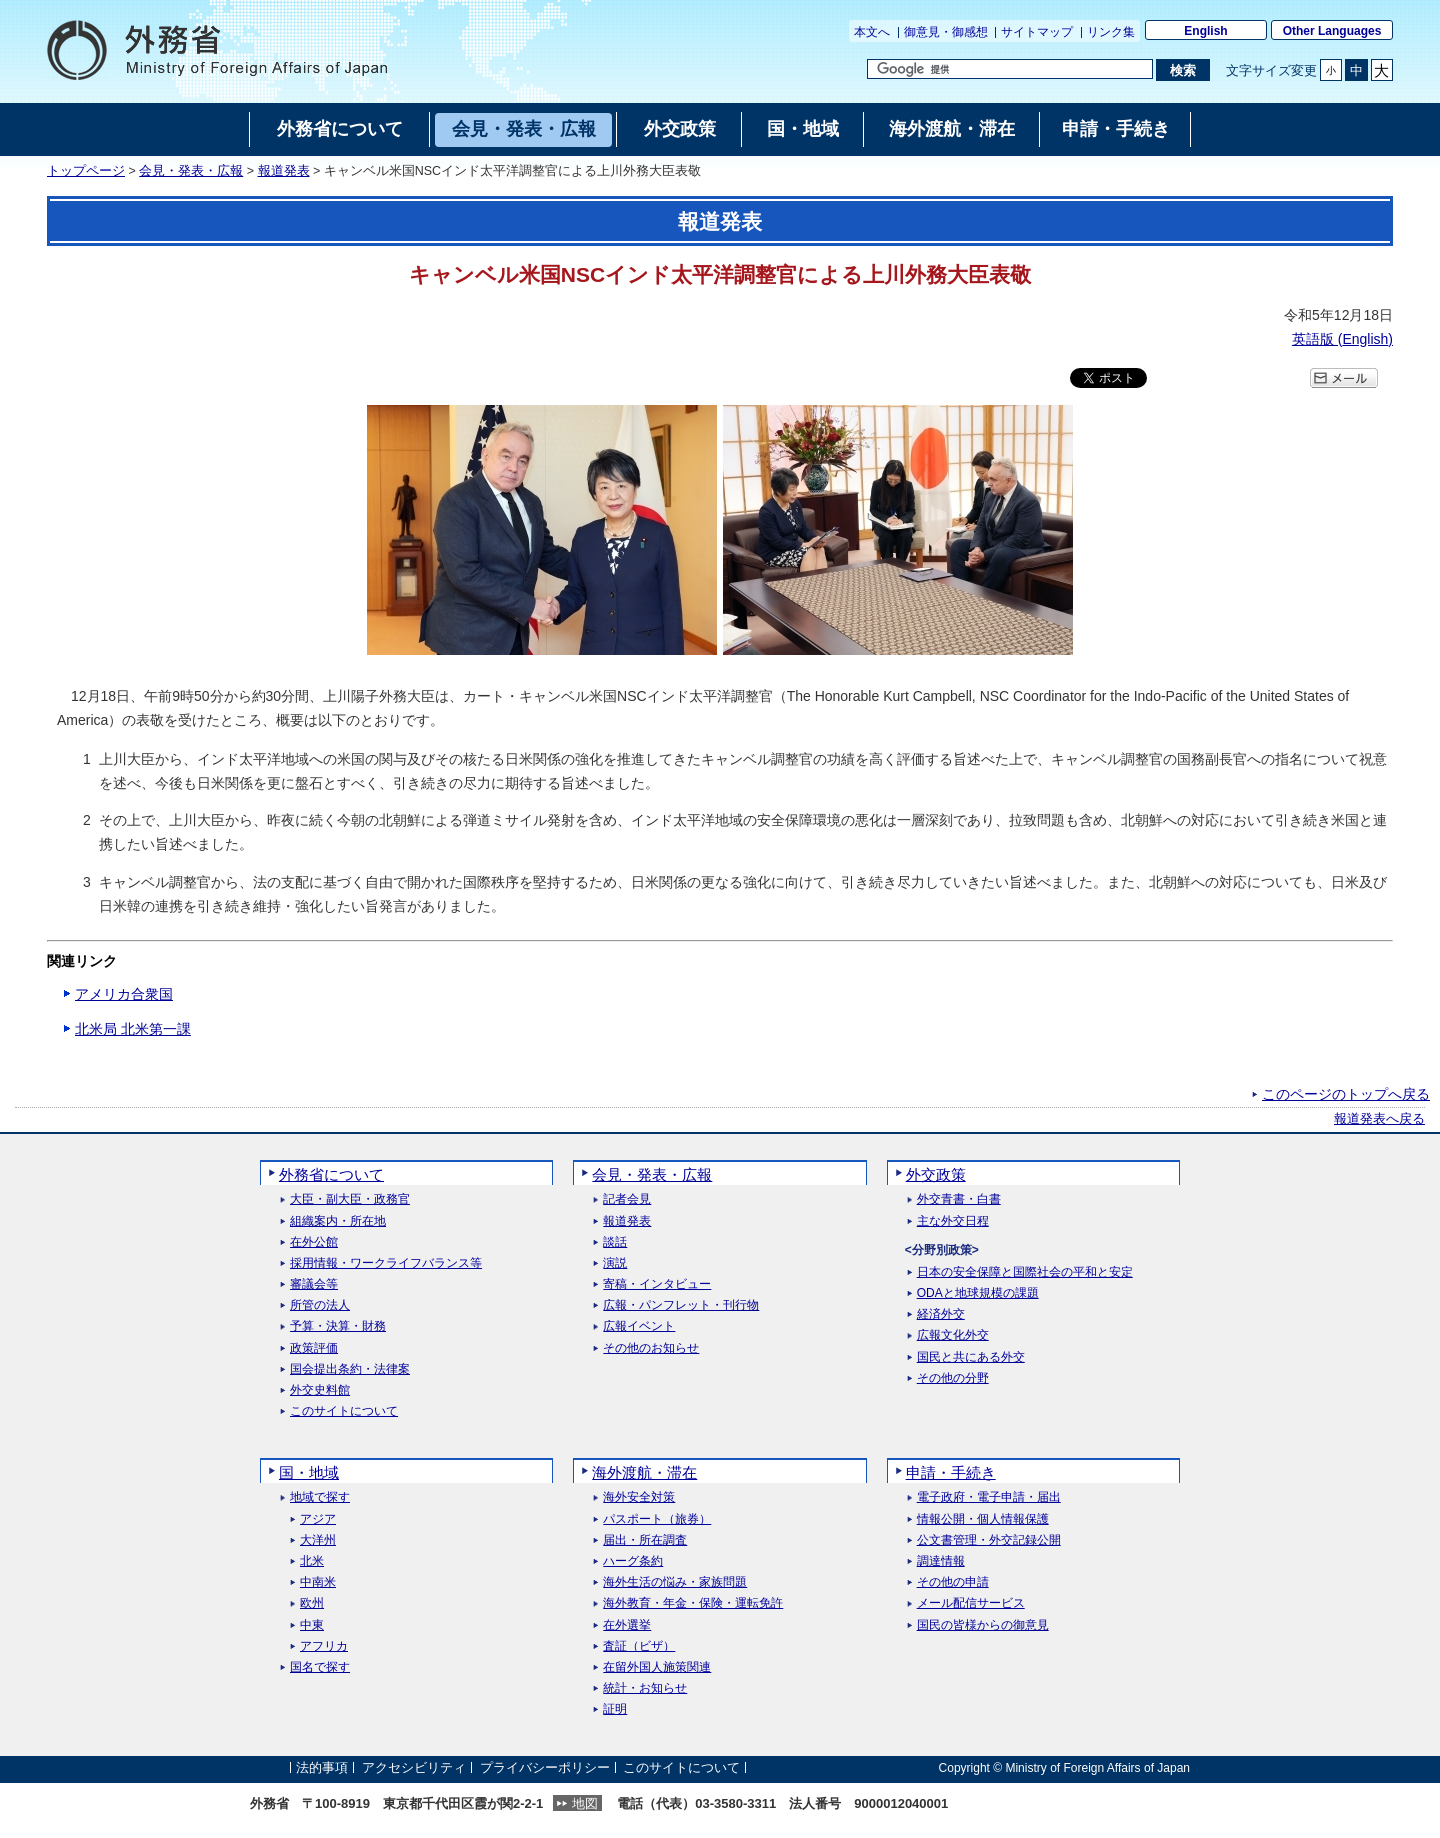  What do you see at coordinates (983, 1519) in the screenshot?
I see `情報公開・個人情報保護` at bounding box center [983, 1519].